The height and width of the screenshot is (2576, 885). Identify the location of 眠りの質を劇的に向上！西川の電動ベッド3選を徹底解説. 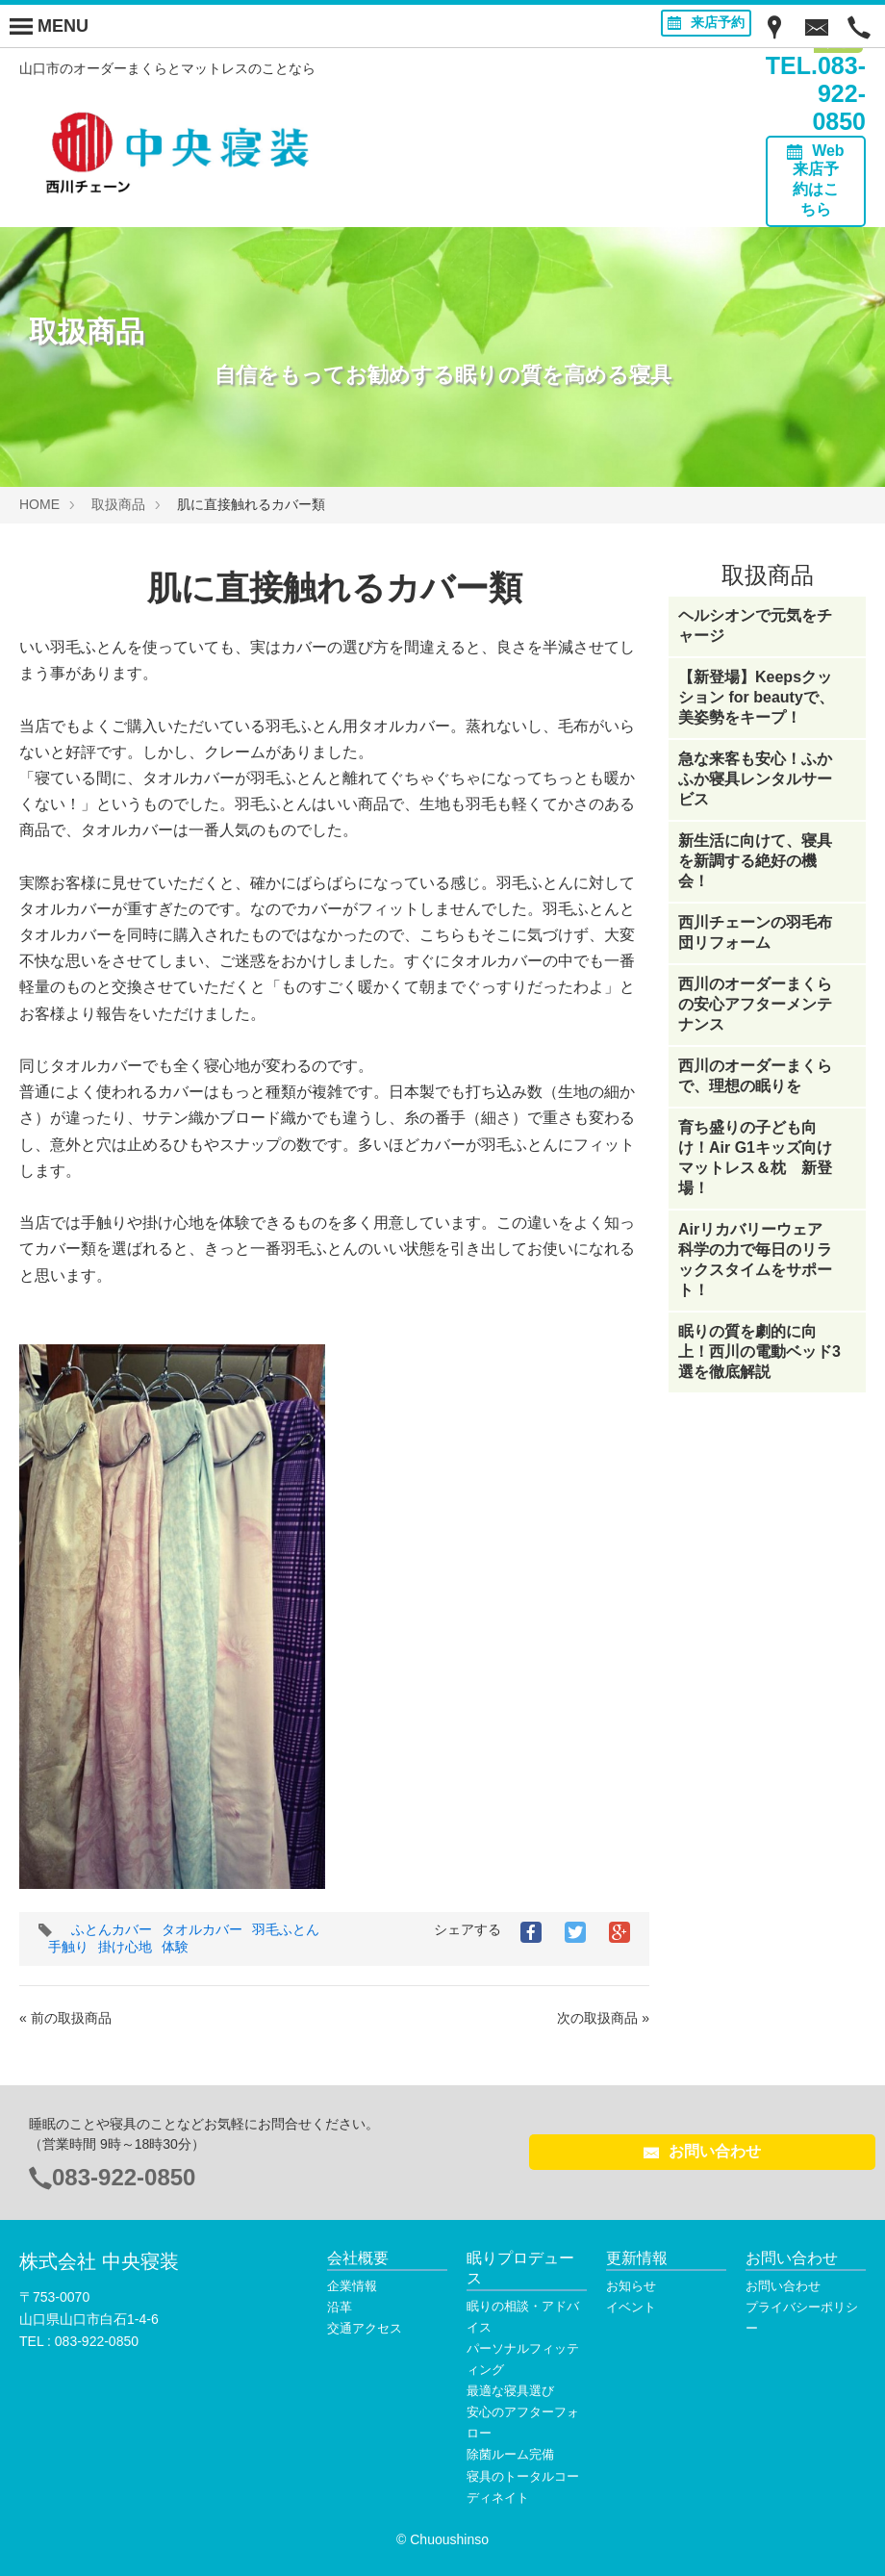
(759, 1351).